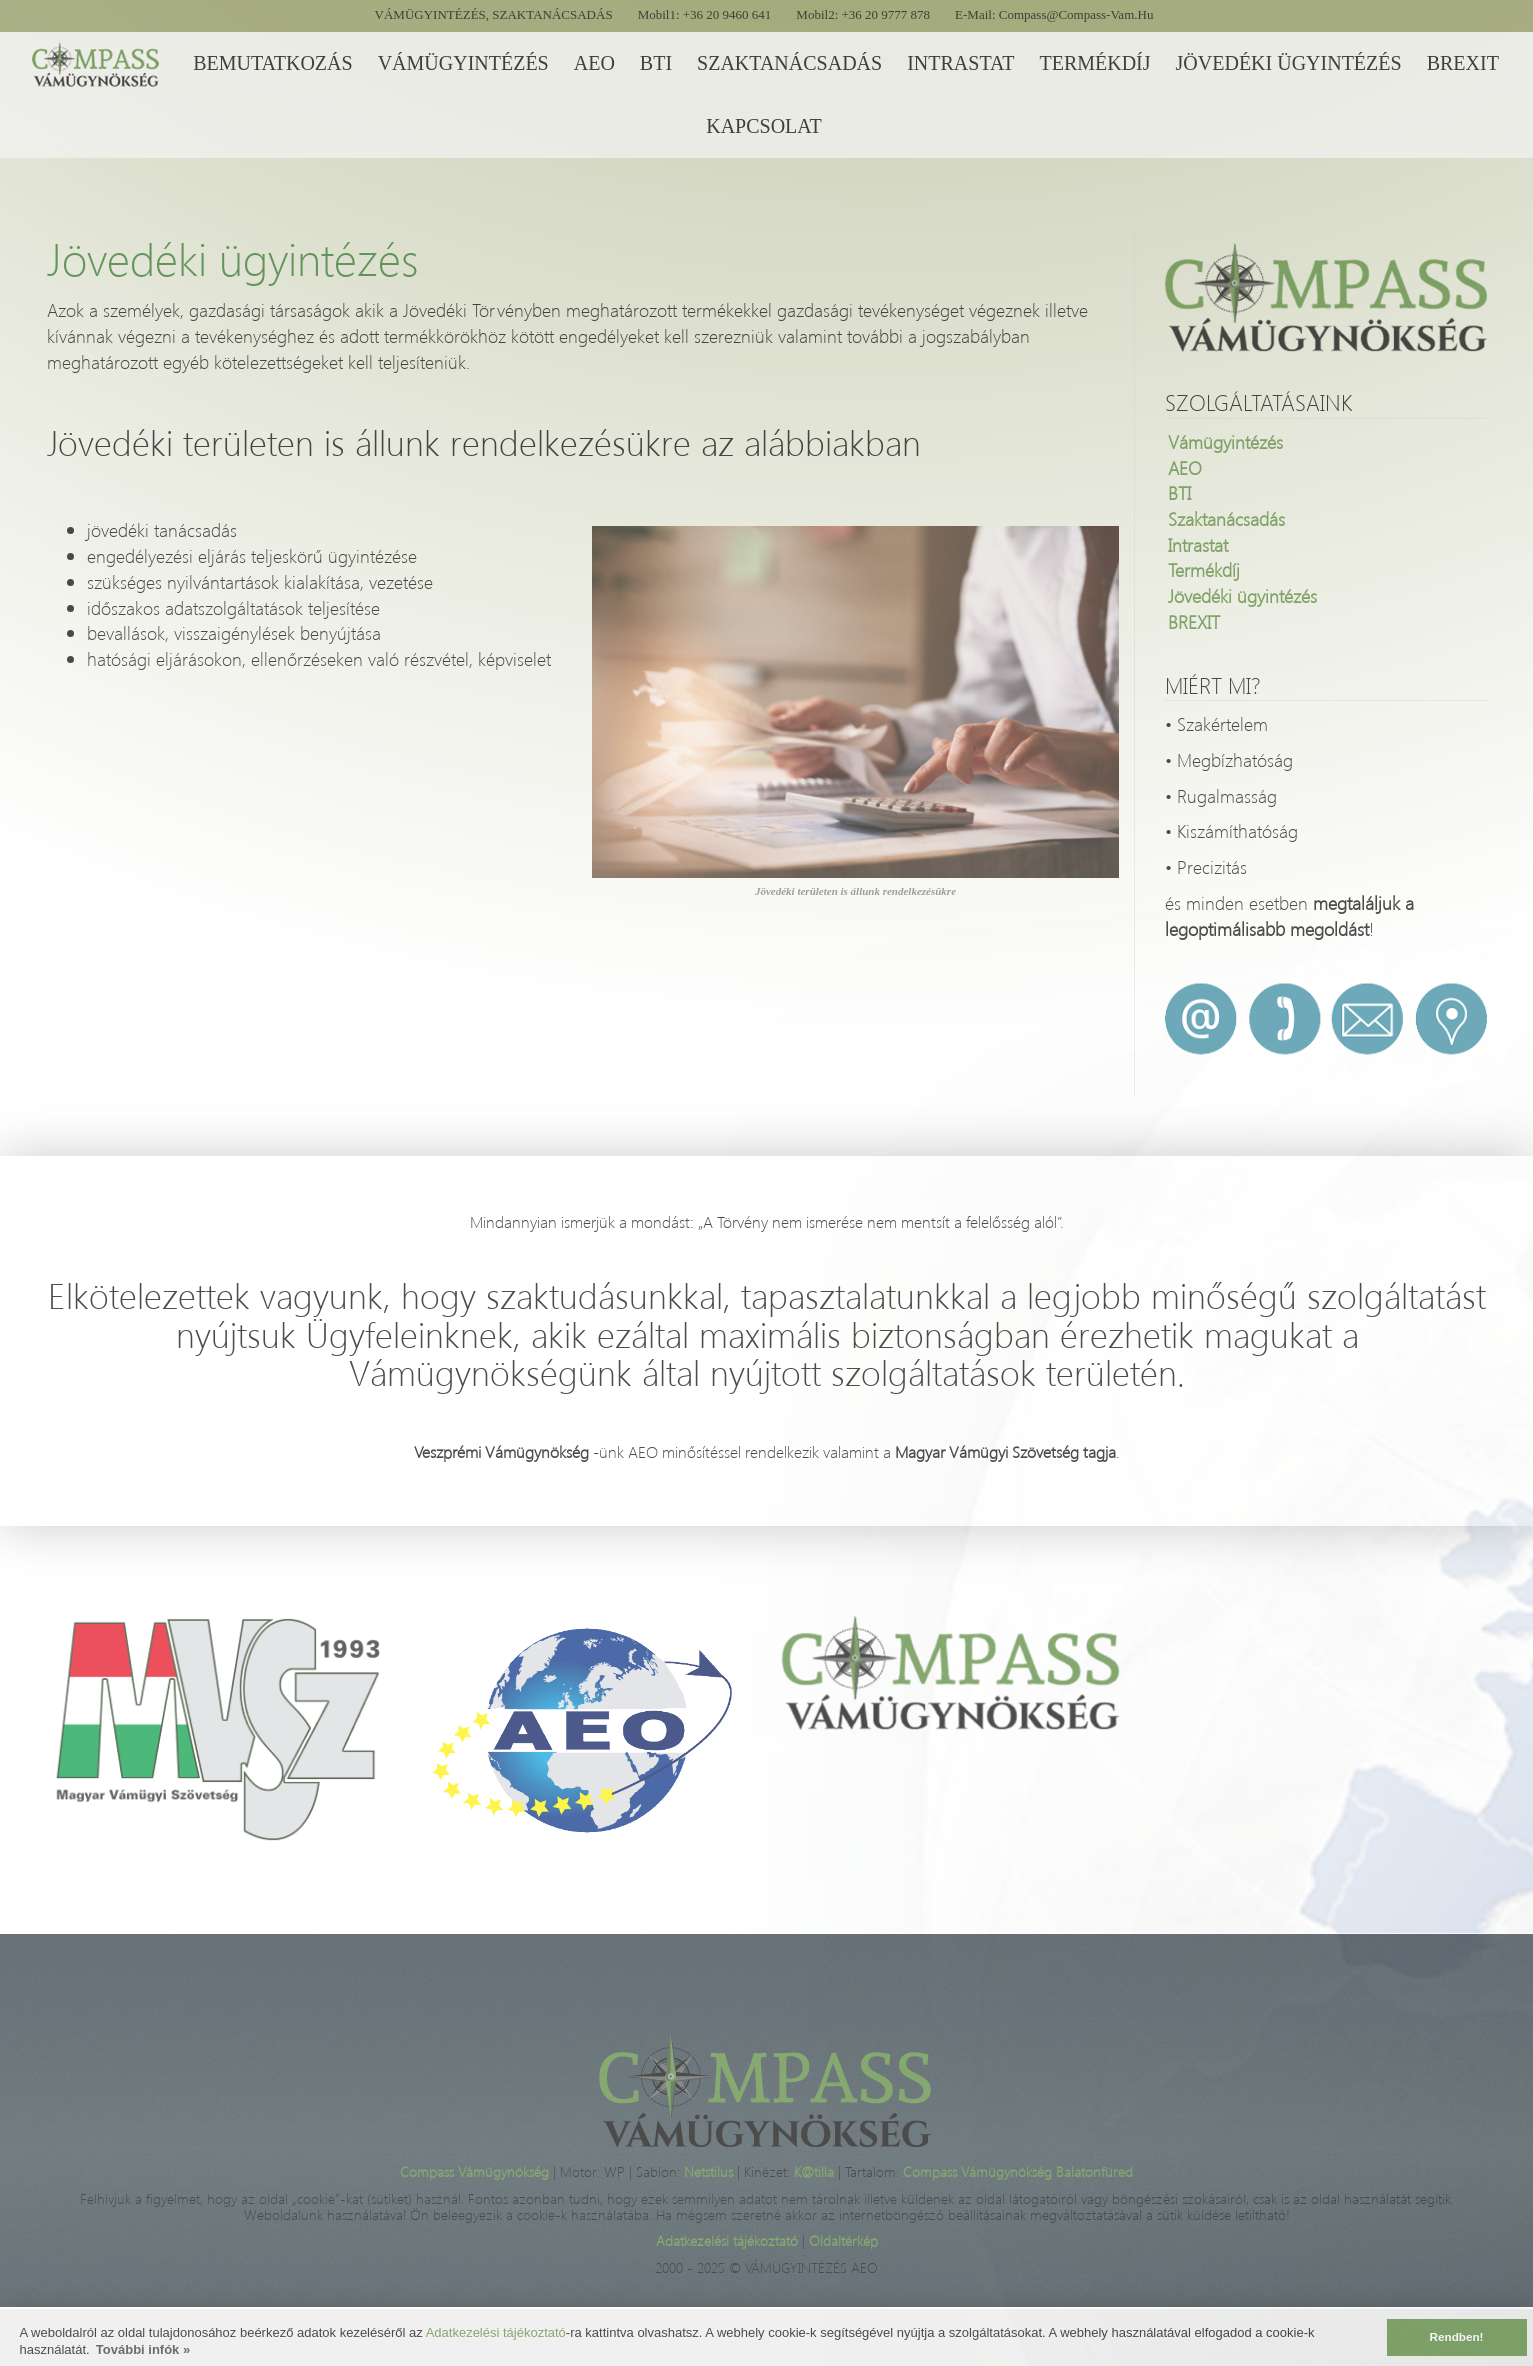  What do you see at coordinates (1226, 518) in the screenshot?
I see `Szaktanácsadás` at bounding box center [1226, 518].